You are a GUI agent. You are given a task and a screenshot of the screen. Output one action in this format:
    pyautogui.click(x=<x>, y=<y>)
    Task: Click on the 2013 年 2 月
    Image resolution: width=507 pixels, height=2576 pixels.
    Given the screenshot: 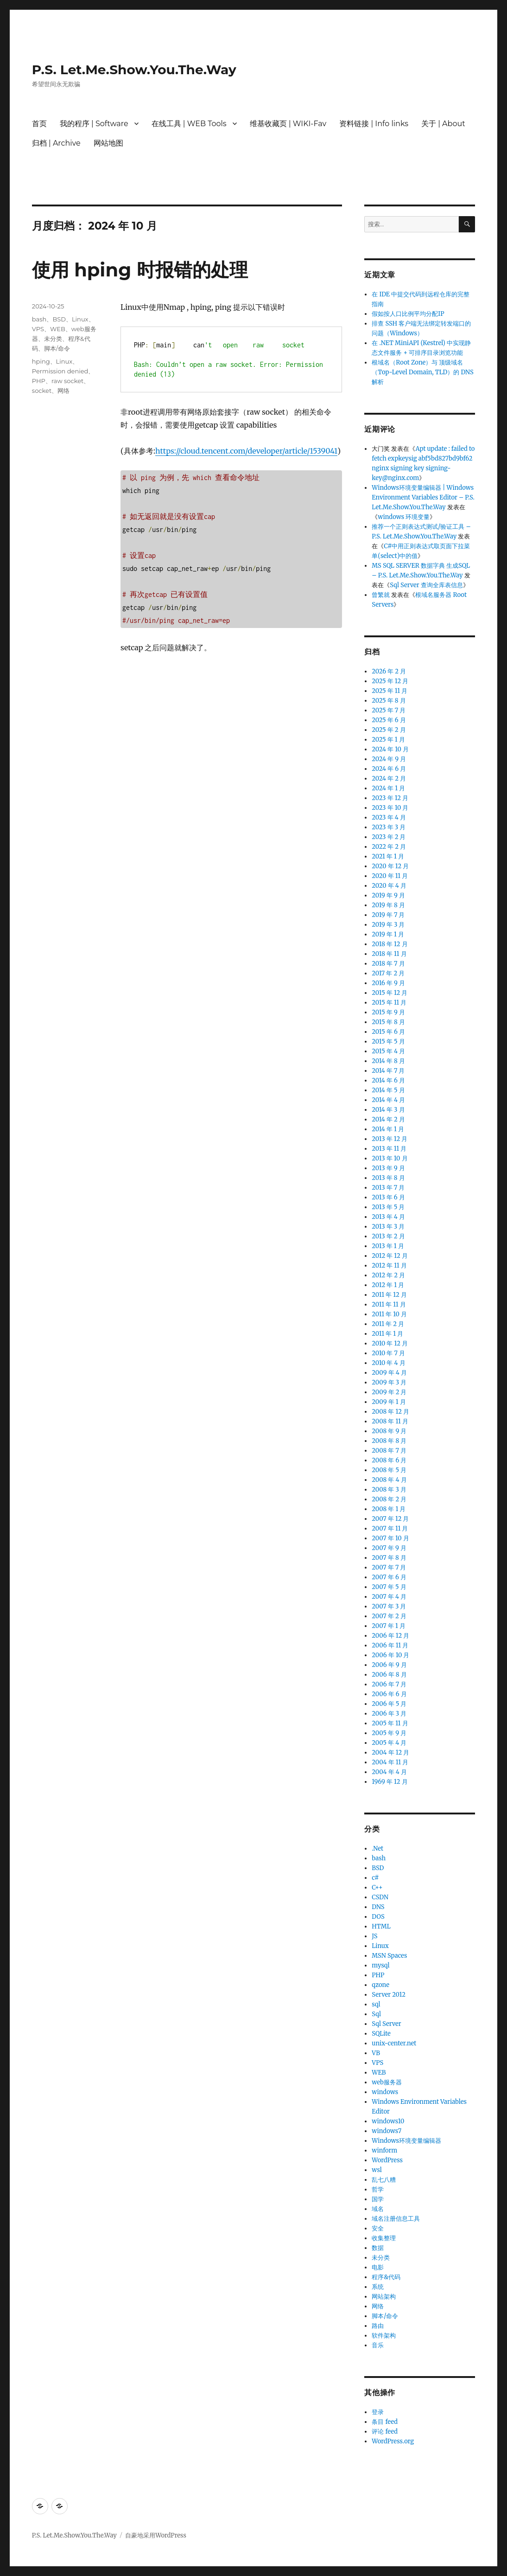 What is the action you would take?
    pyautogui.click(x=388, y=1236)
    